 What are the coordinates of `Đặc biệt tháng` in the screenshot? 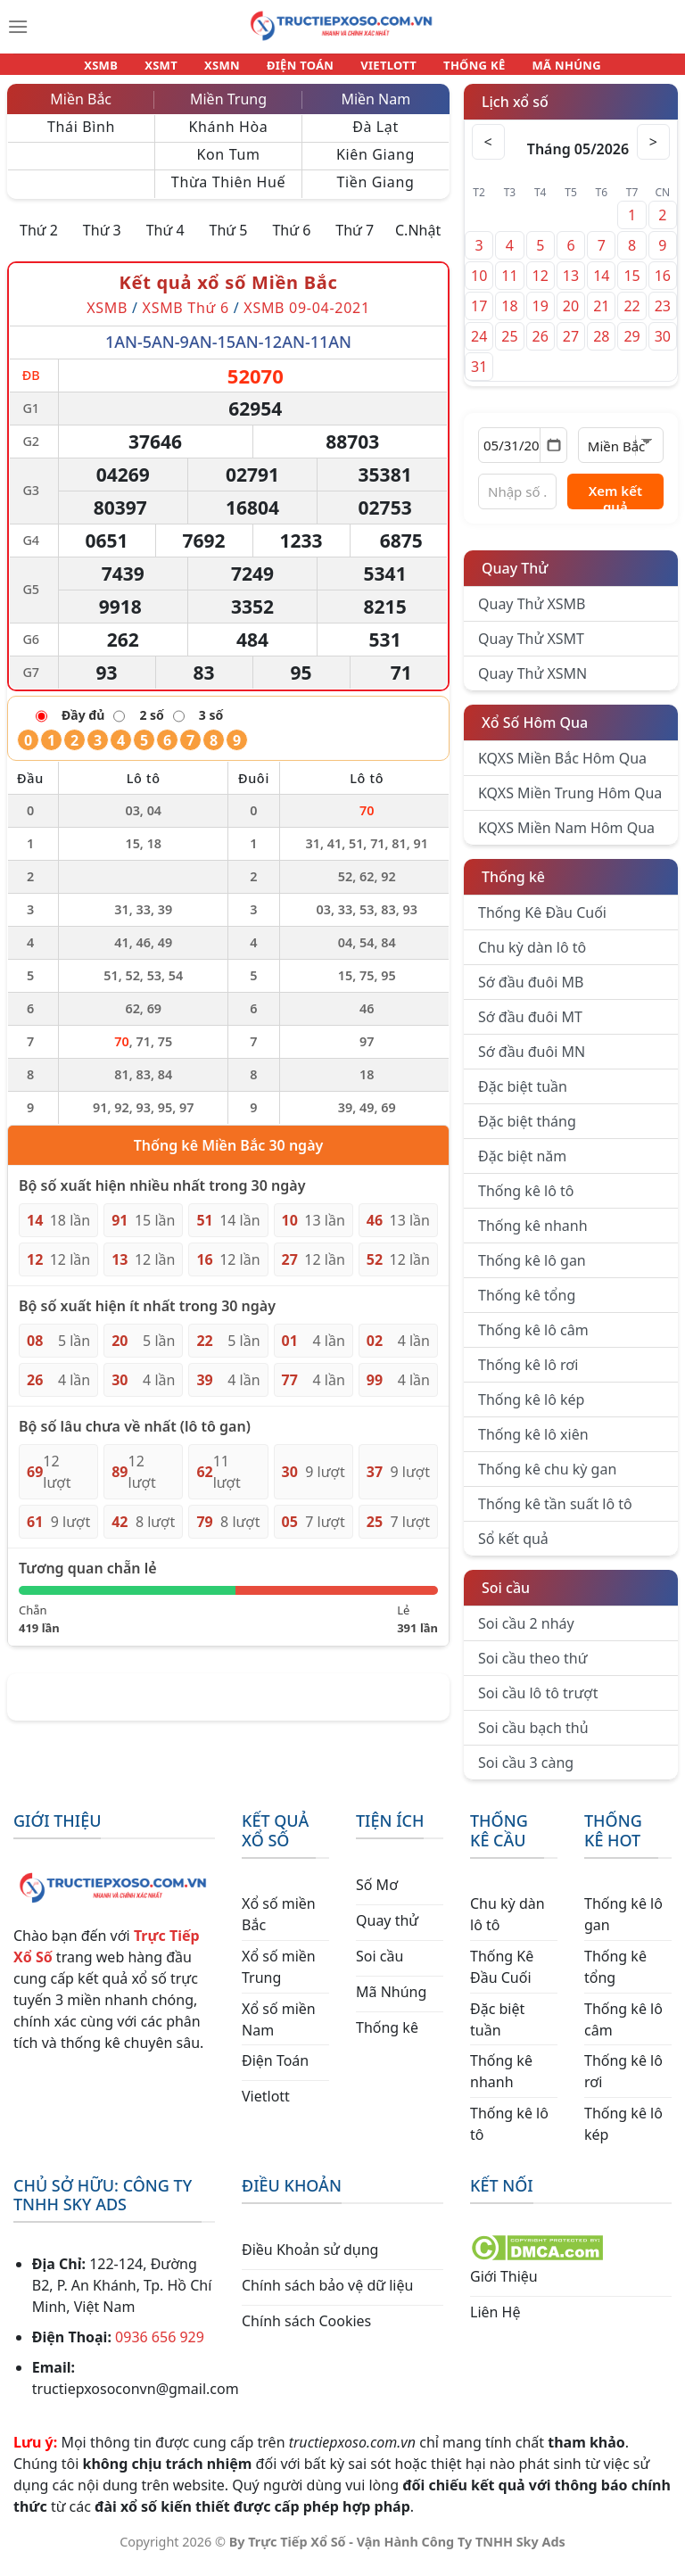 It's located at (527, 1132).